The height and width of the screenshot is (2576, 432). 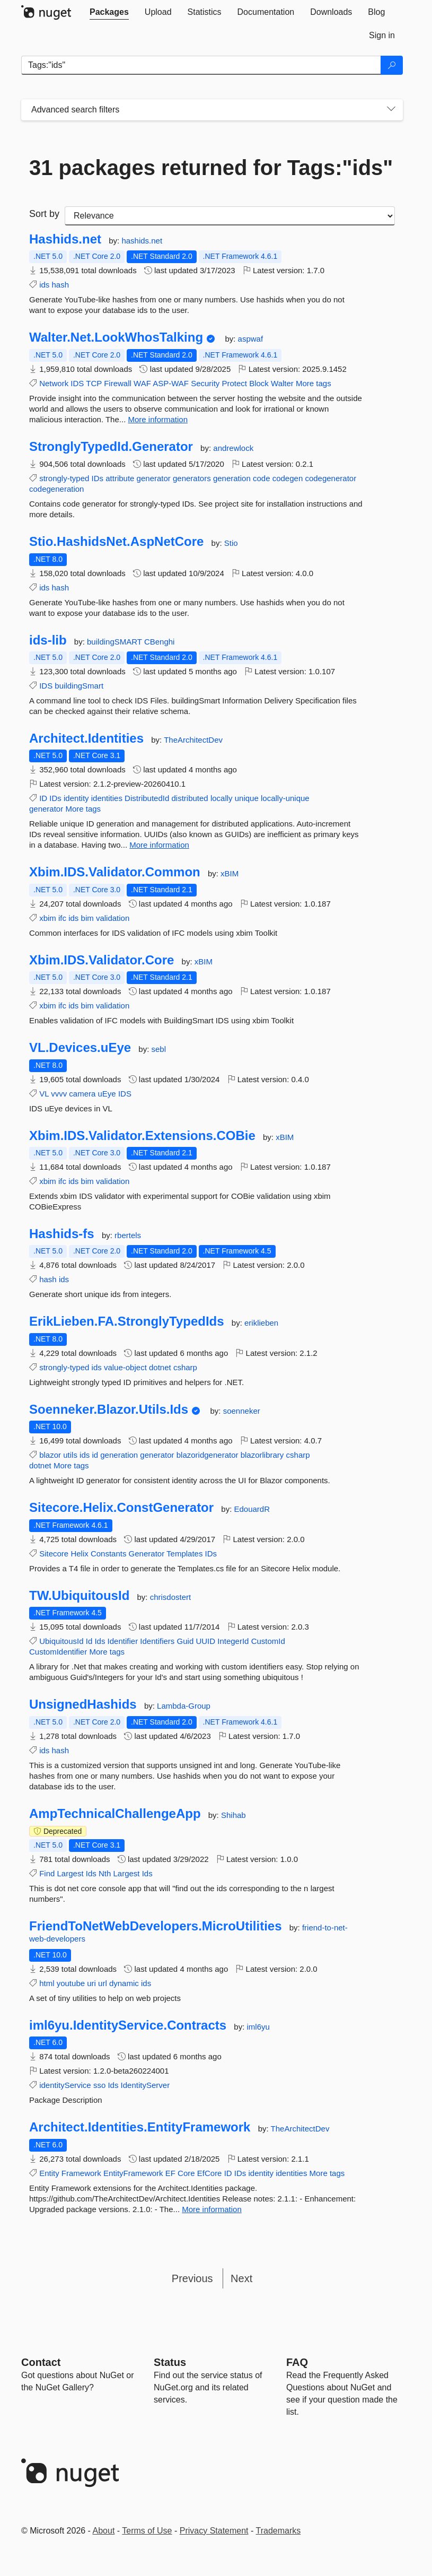 I want to click on Architect.Identities, so click(x=86, y=738).